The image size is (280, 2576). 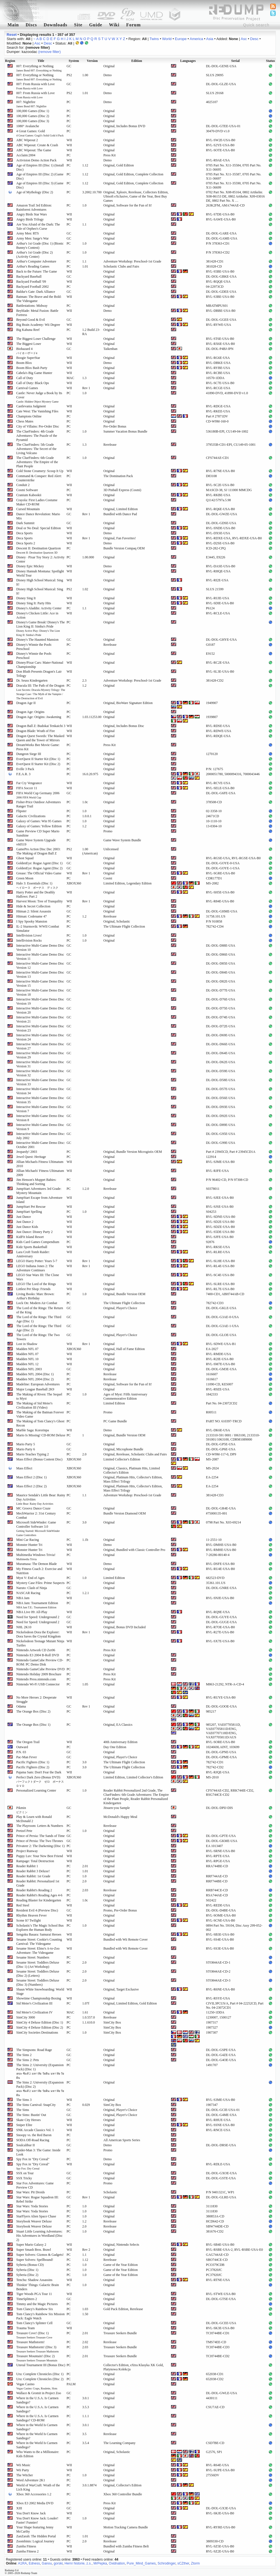 I want to click on Boogie SuperStar, so click(x=28, y=358).